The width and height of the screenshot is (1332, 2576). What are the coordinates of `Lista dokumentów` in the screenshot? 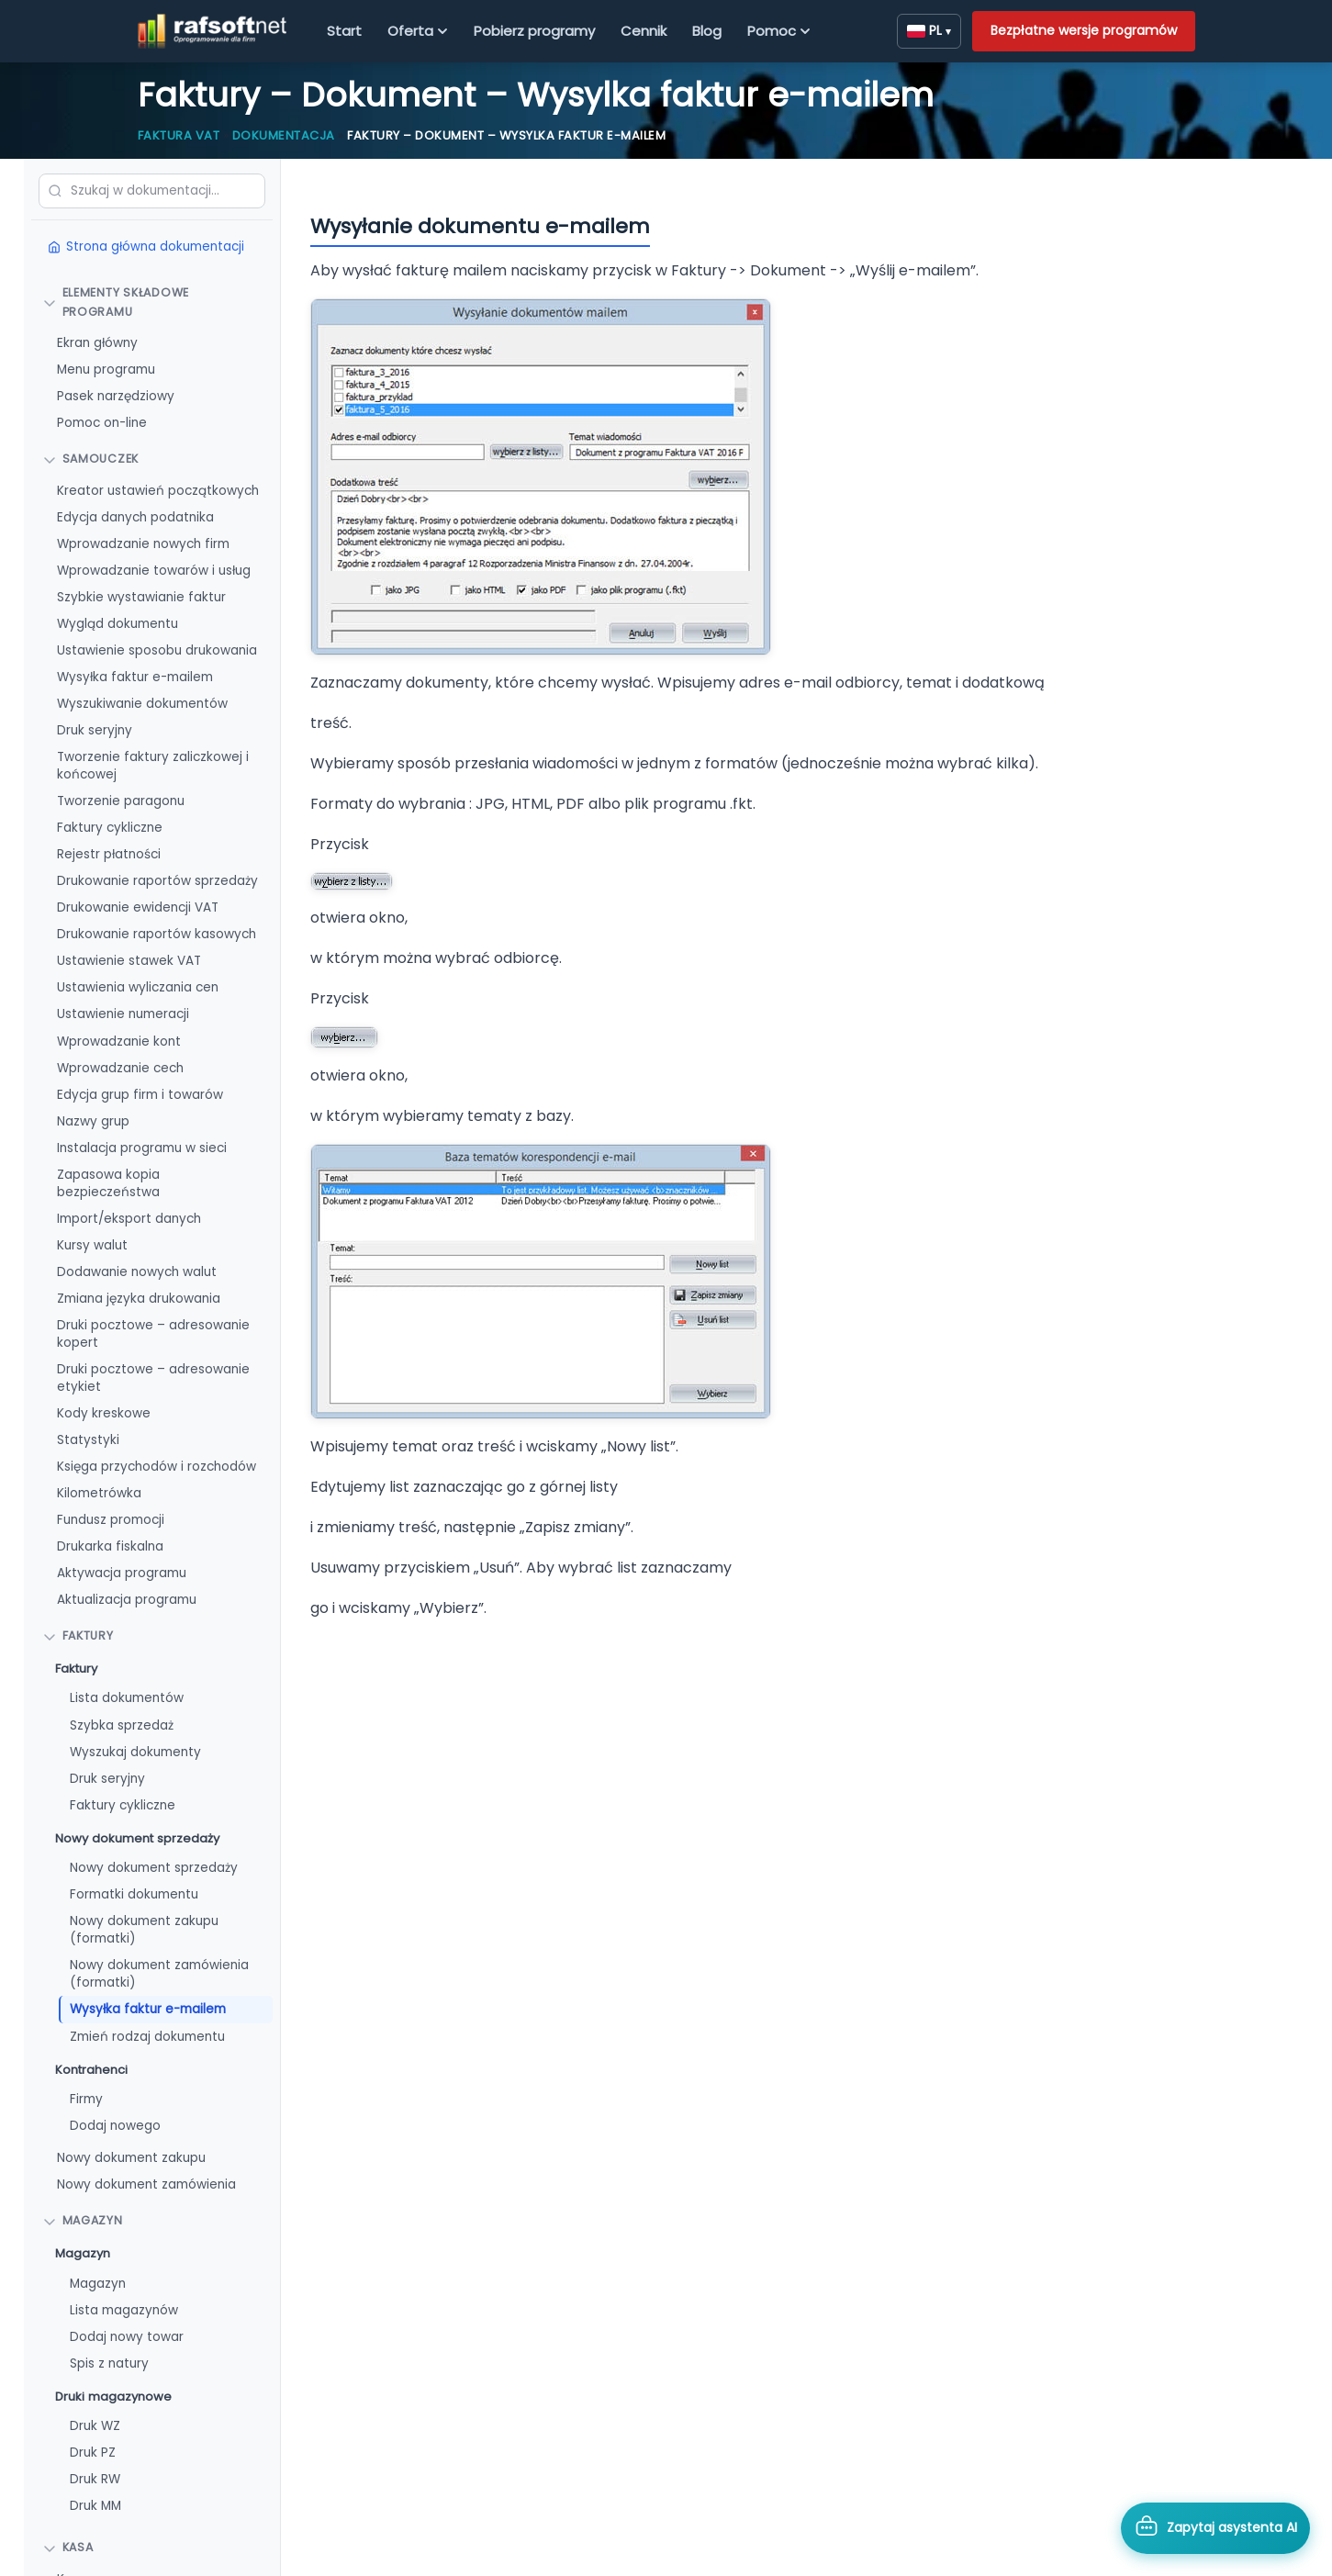 It's located at (127, 1698).